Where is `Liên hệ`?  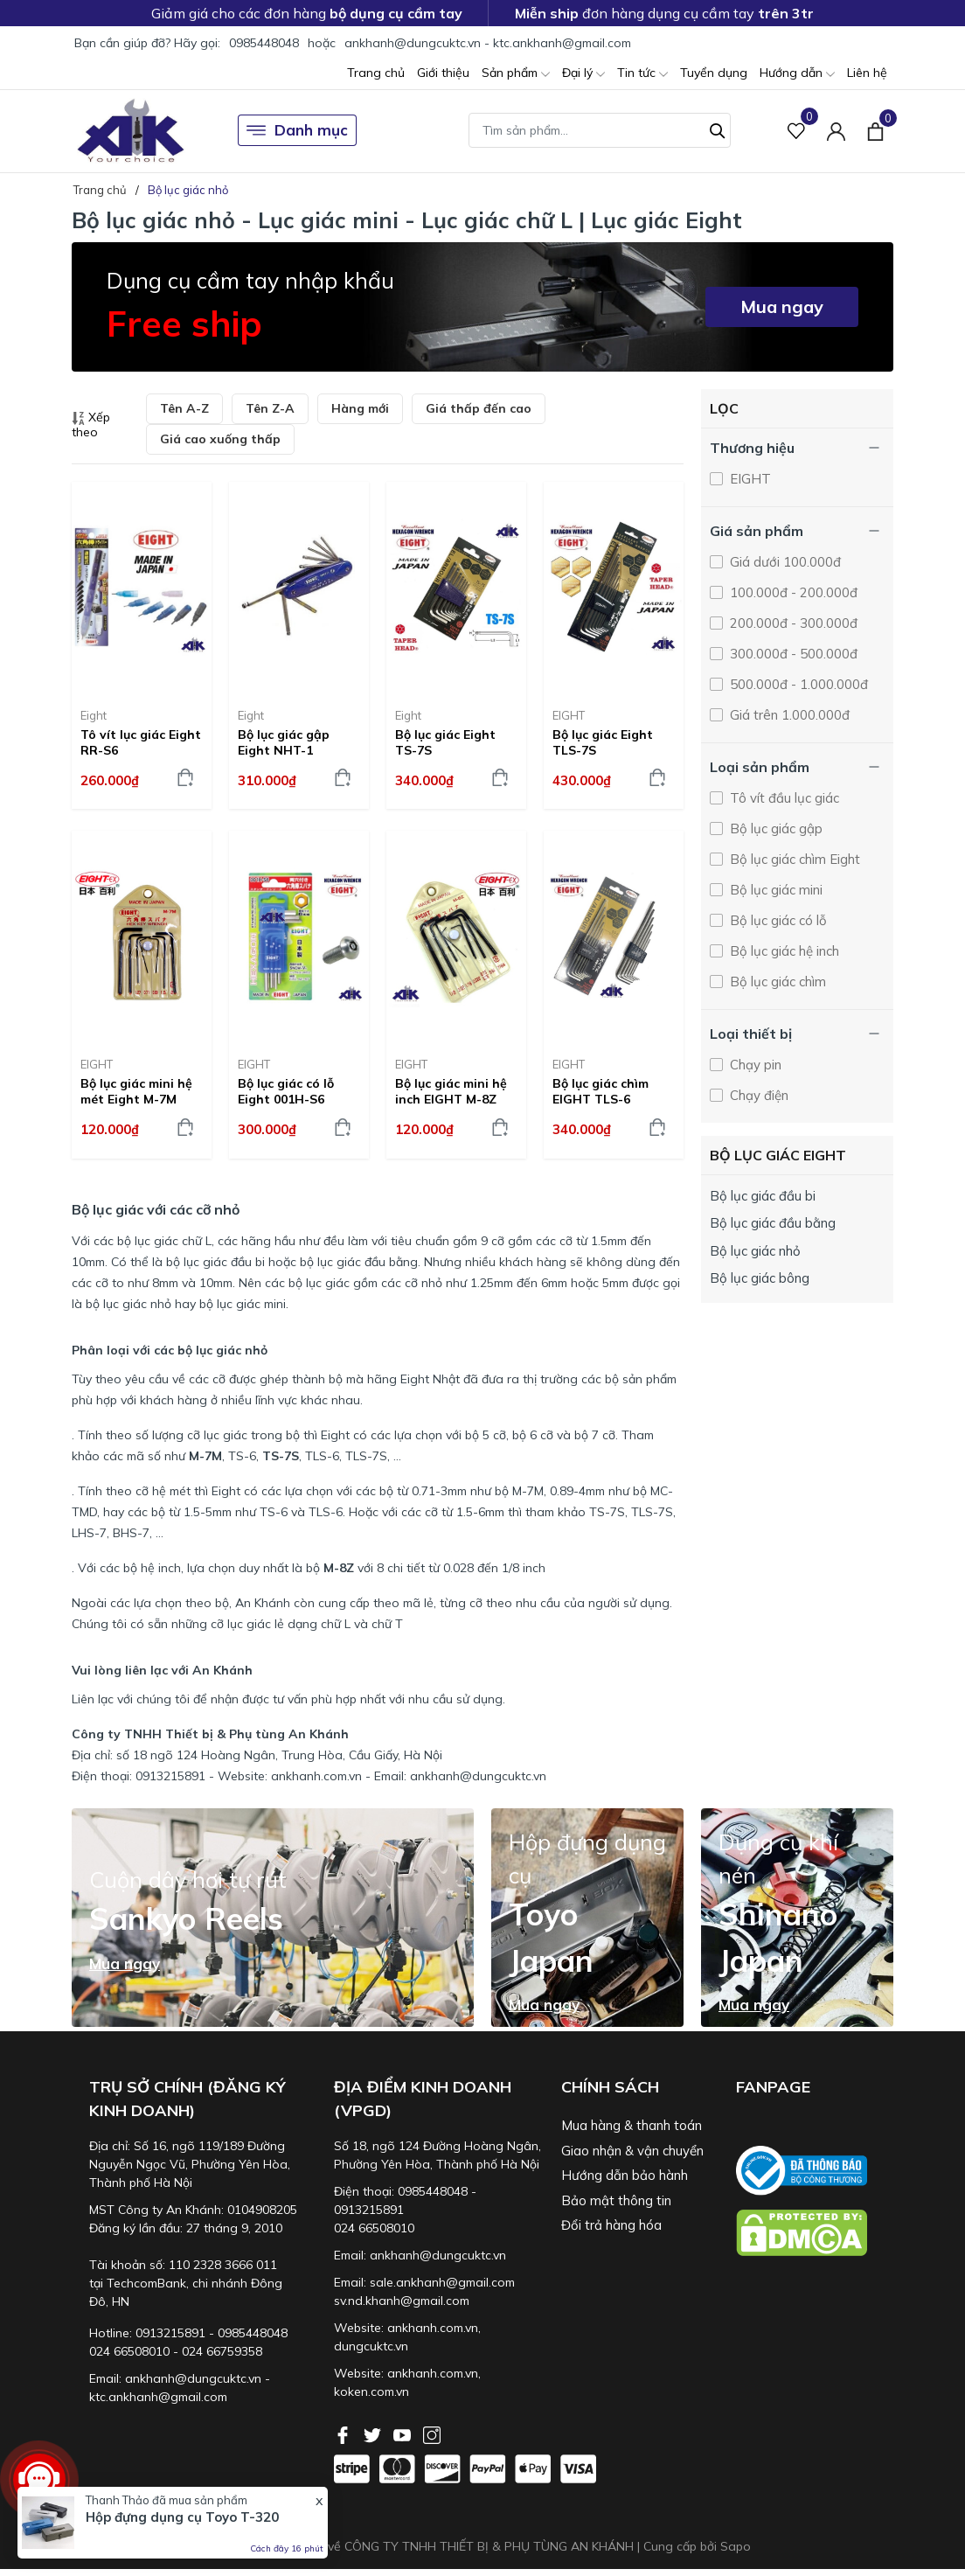 Liên hệ is located at coordinates (867, 72).